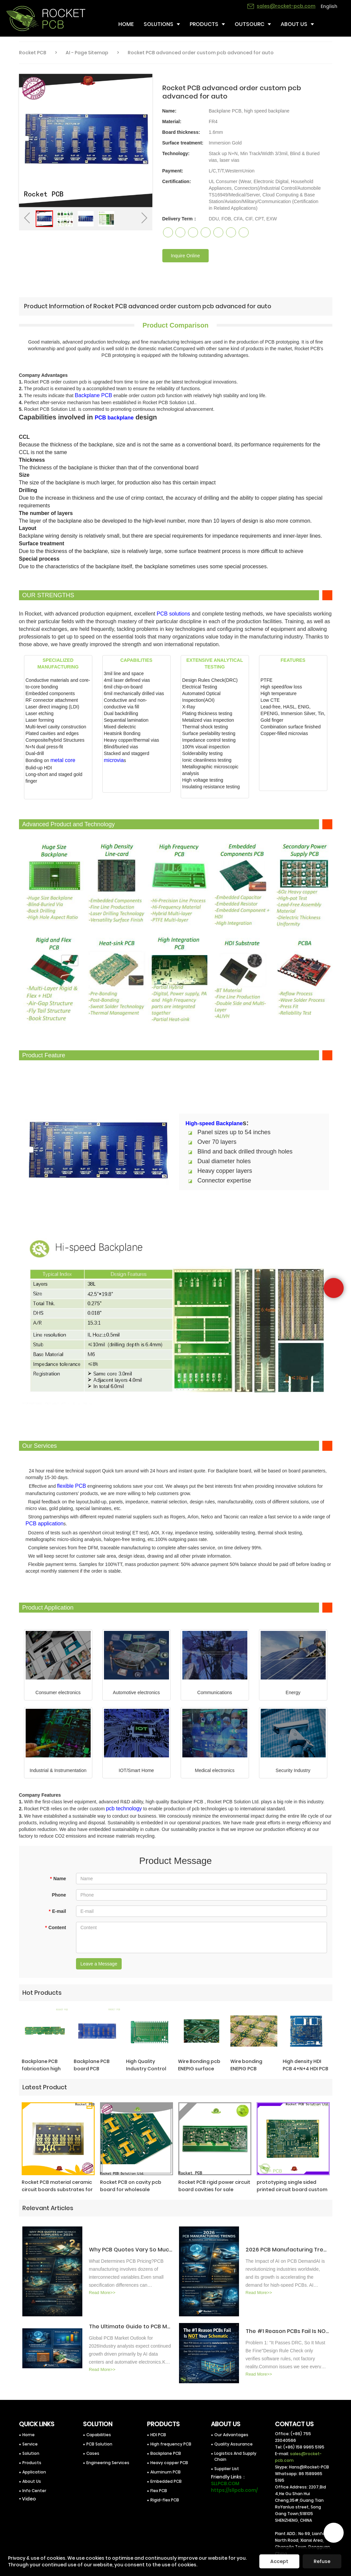 The width and height of the screenshot is (351, 2576). Describe the element at coordinates (99, 2444) in the screenshot. I see `PCB Solution` at that location.